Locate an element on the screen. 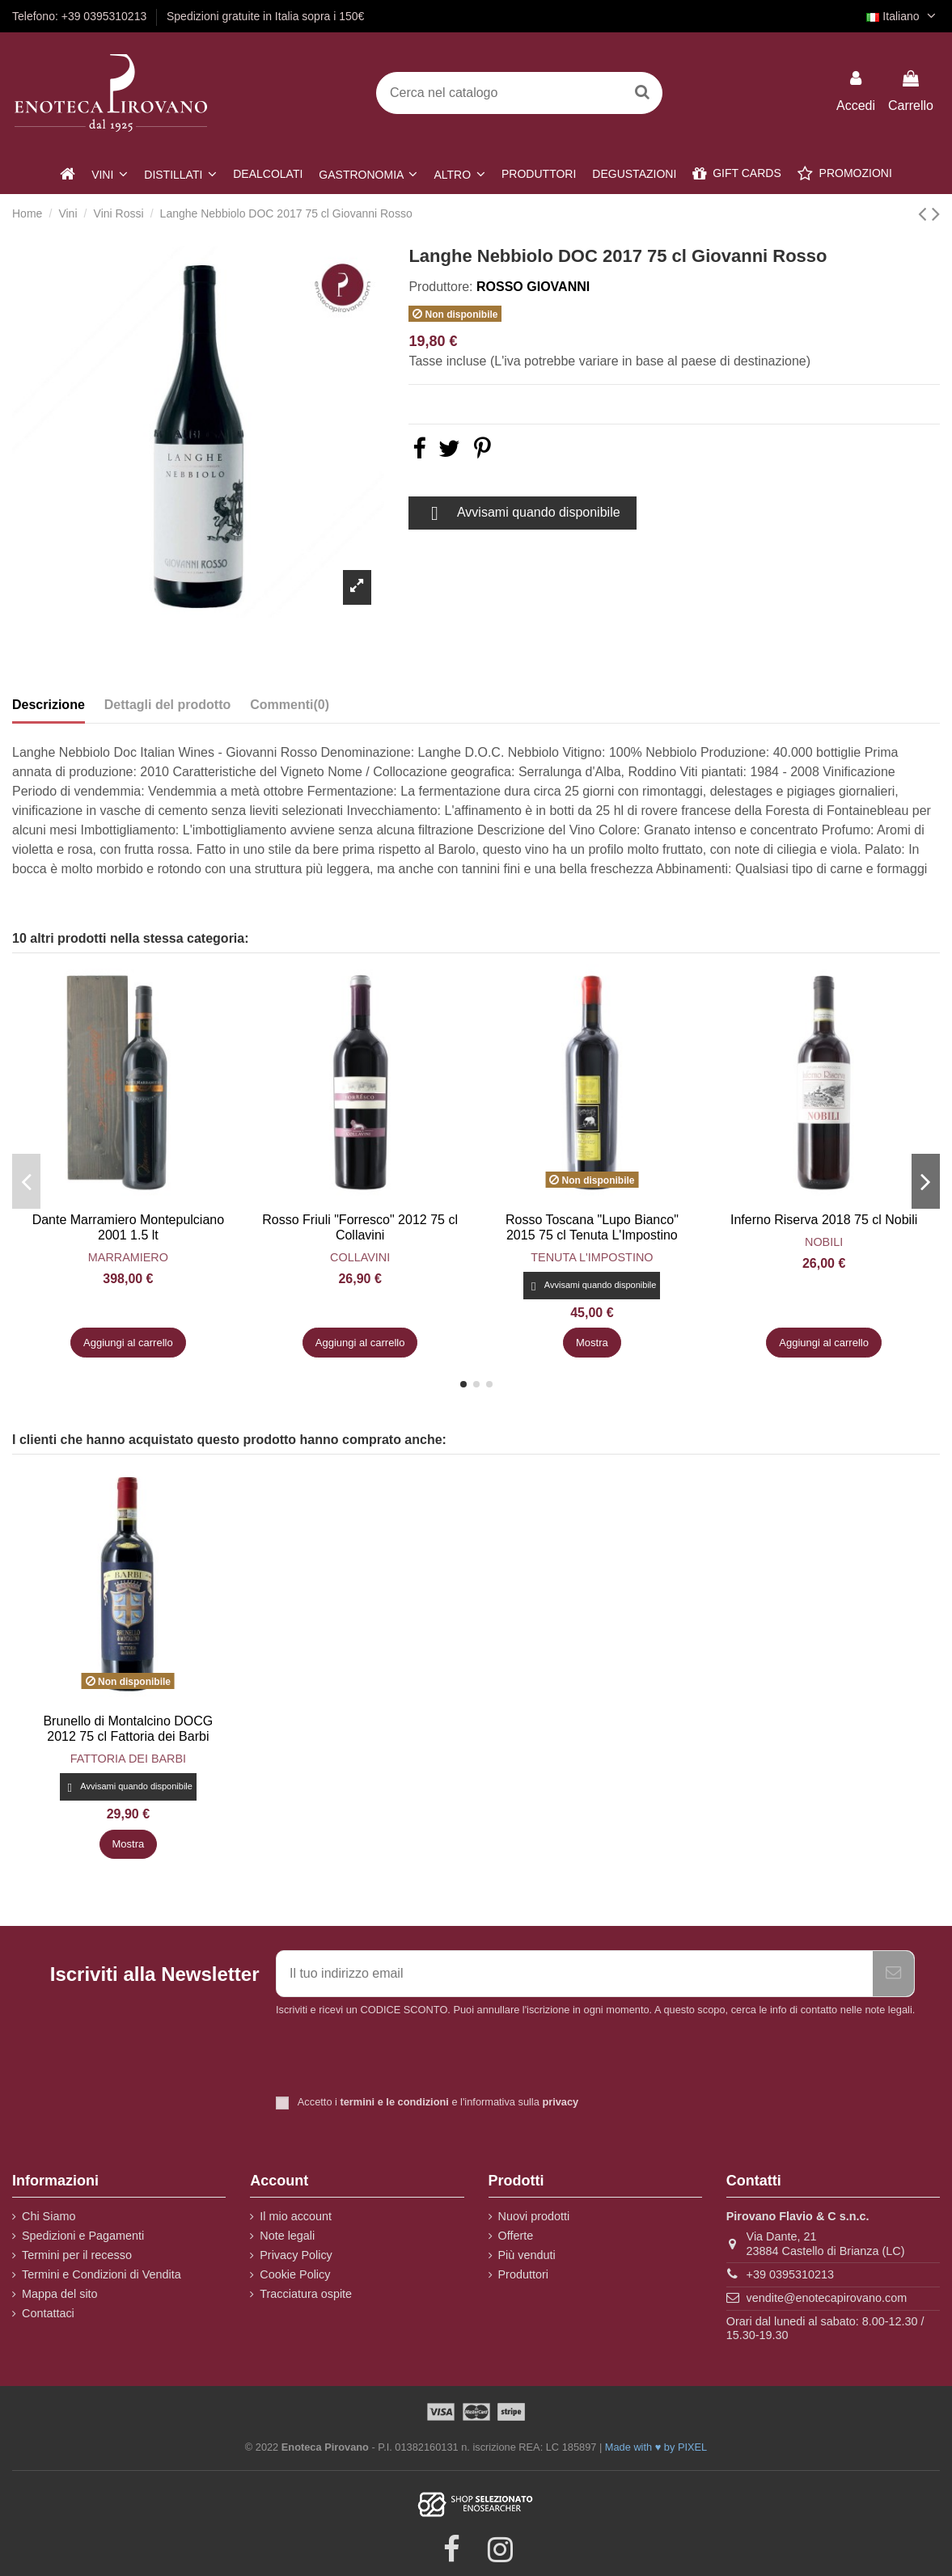  Tenuta L'Impostino is located at coordinates (592, 1257).